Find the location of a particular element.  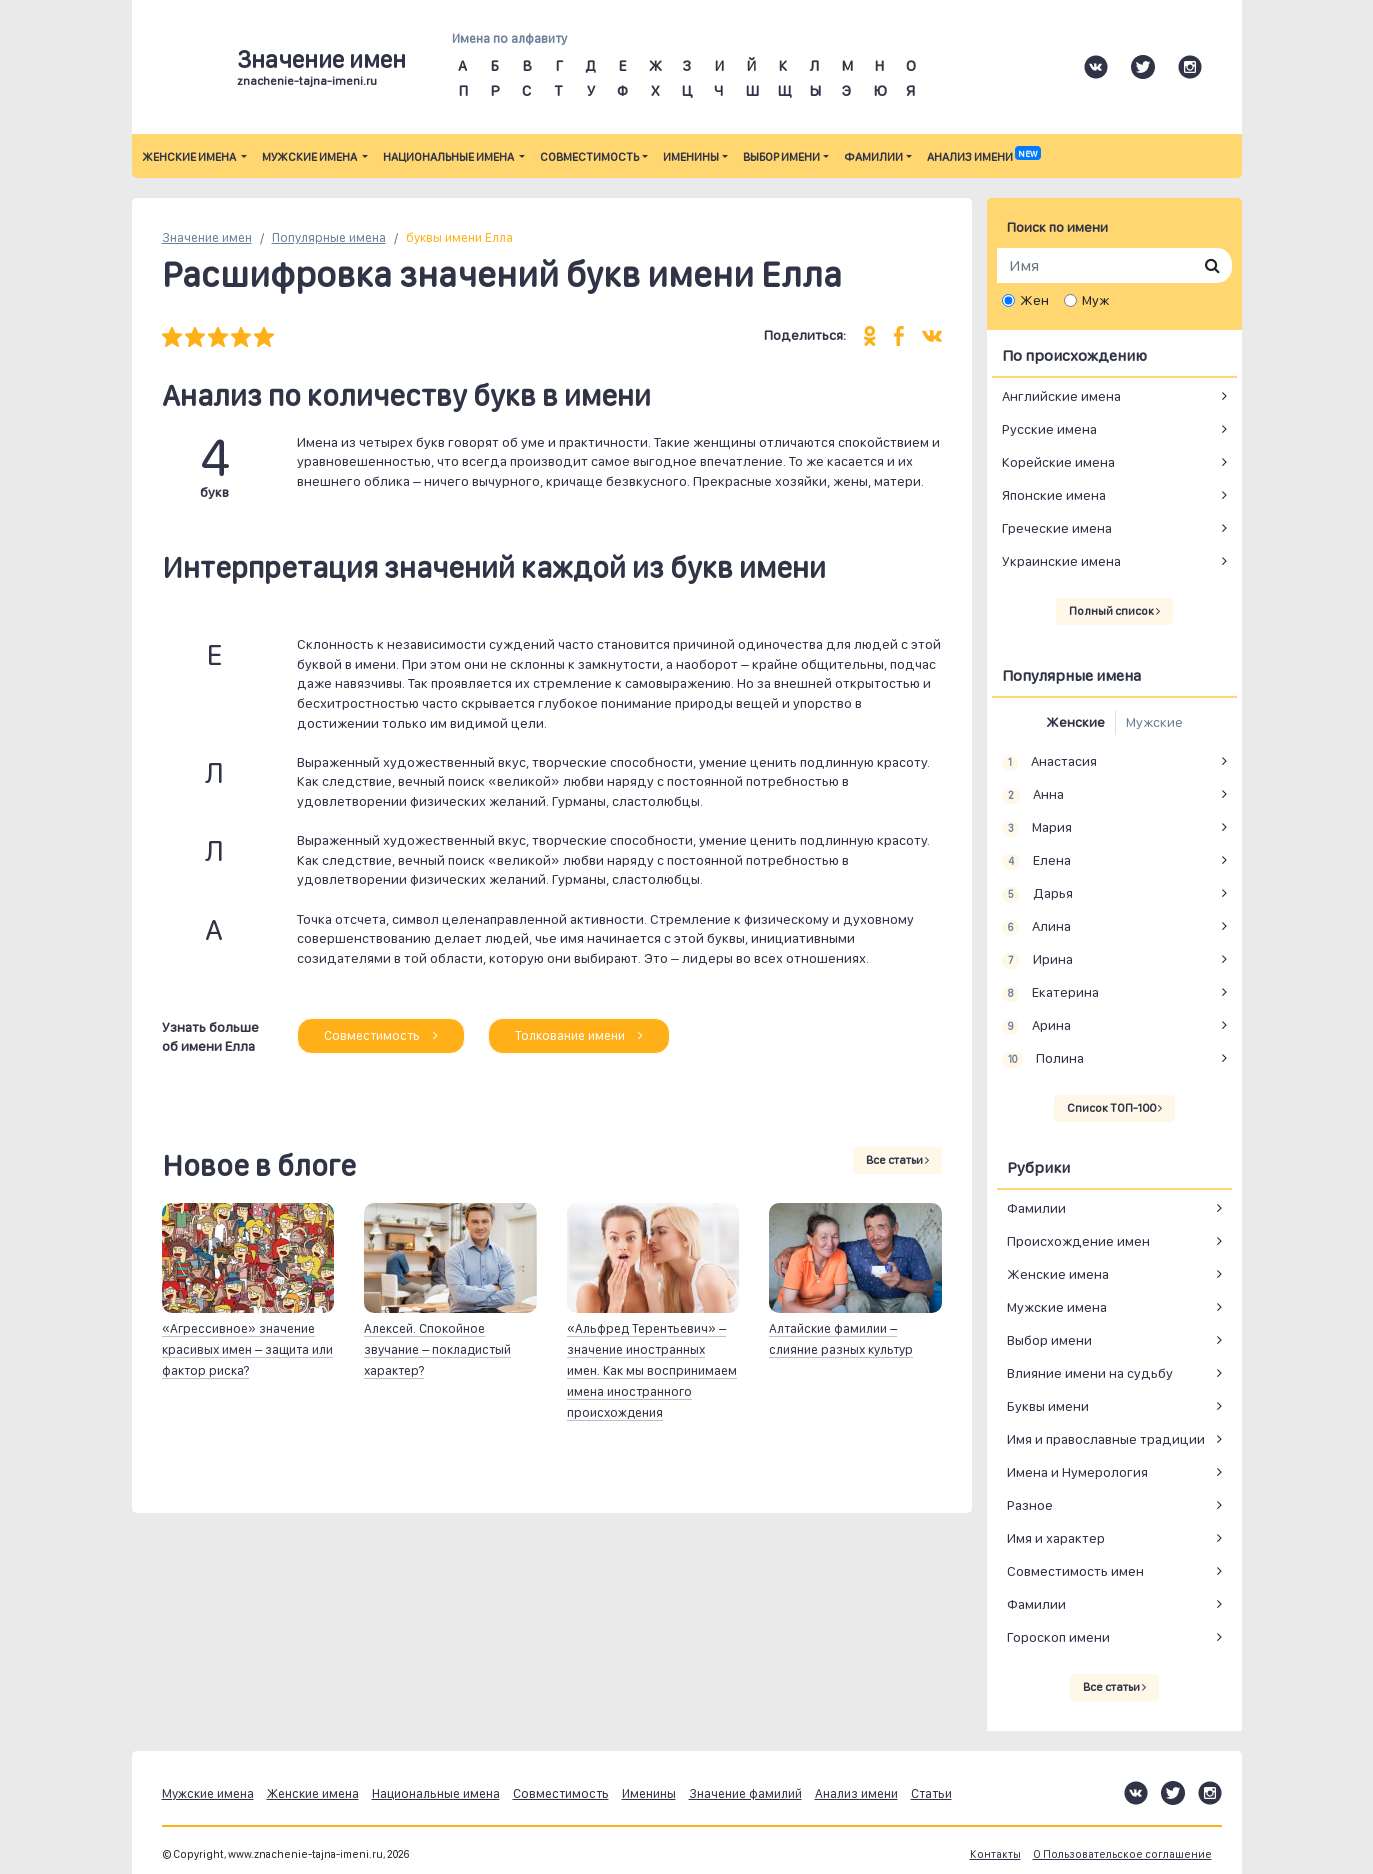

Дарья is located at coordinates (1038, 894).